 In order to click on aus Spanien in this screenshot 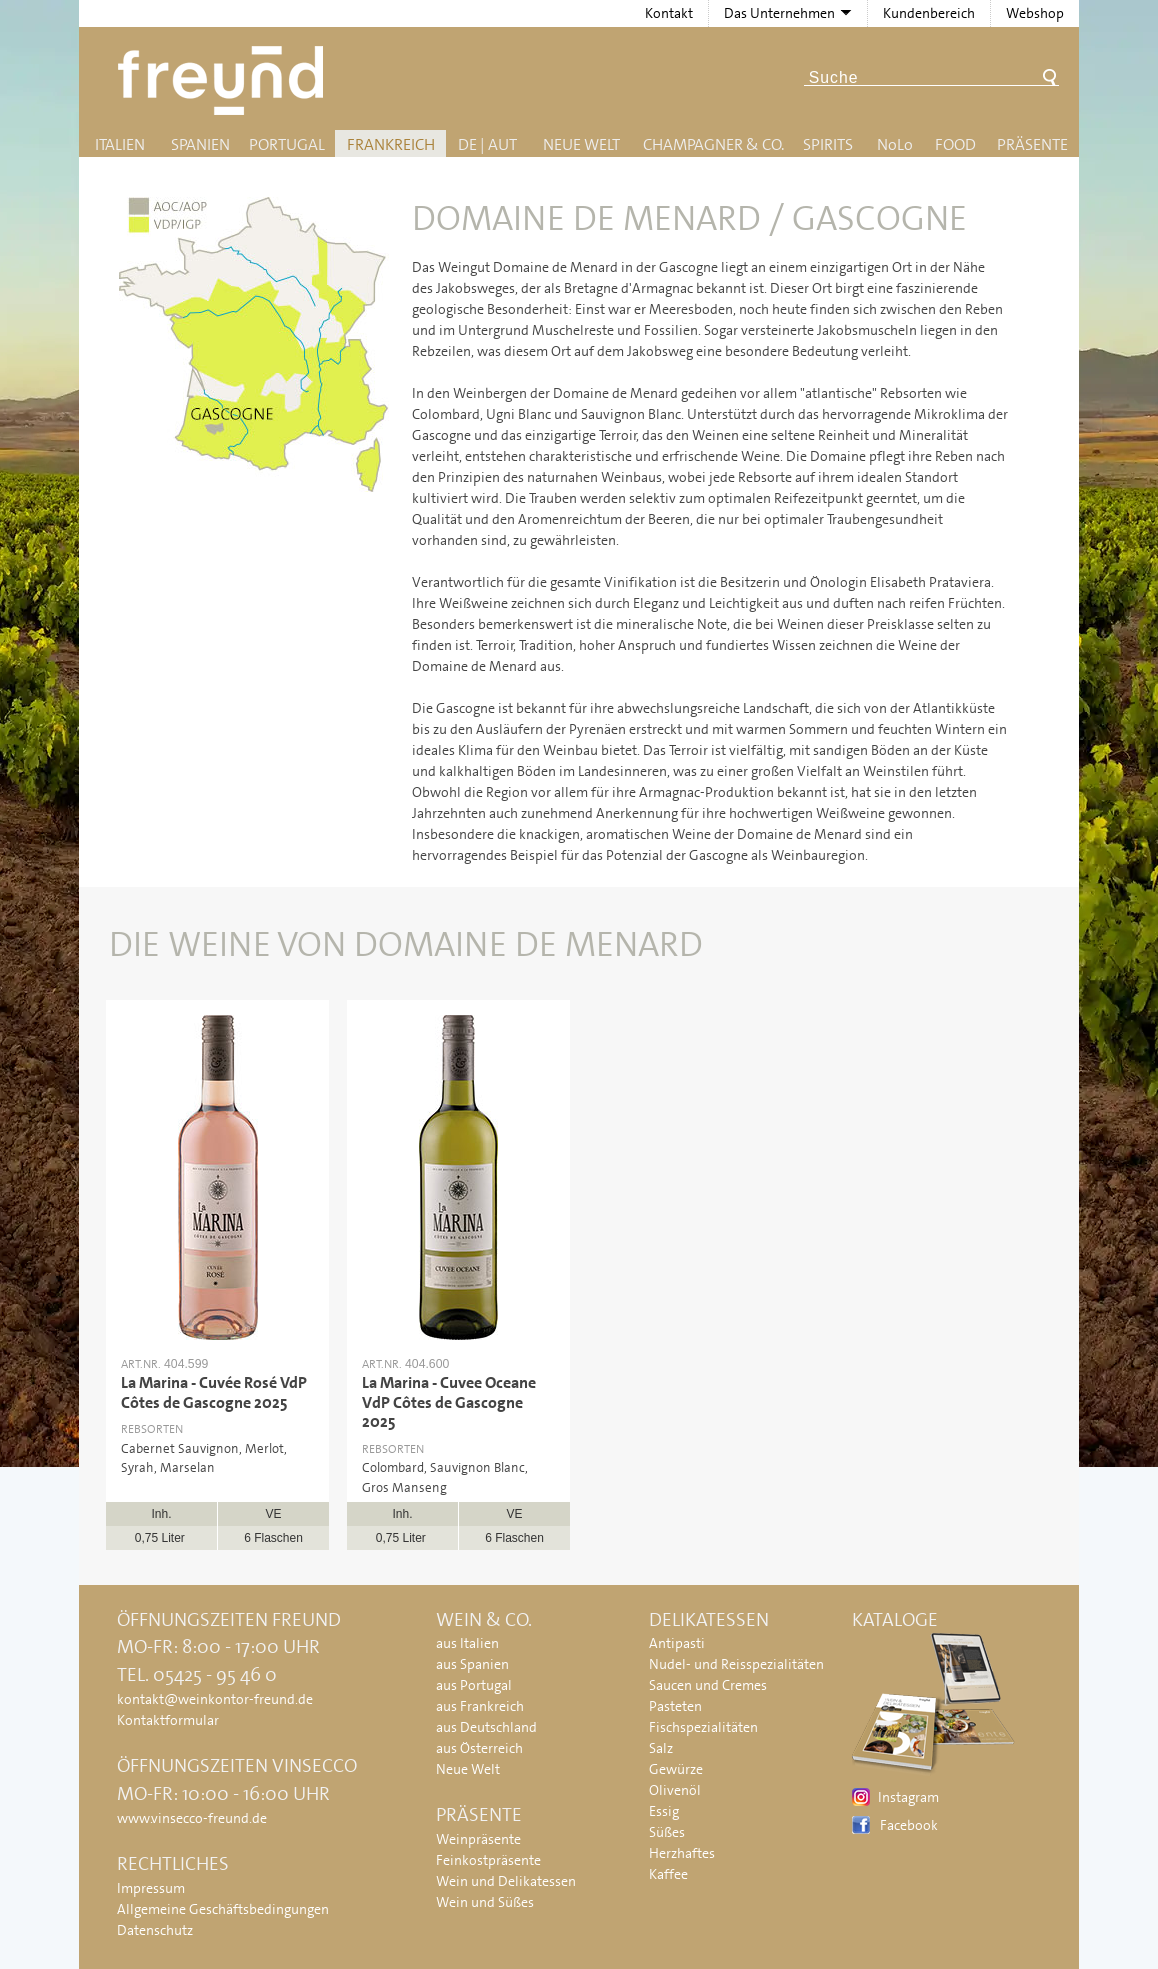, I will do `click(472, 1664)`.